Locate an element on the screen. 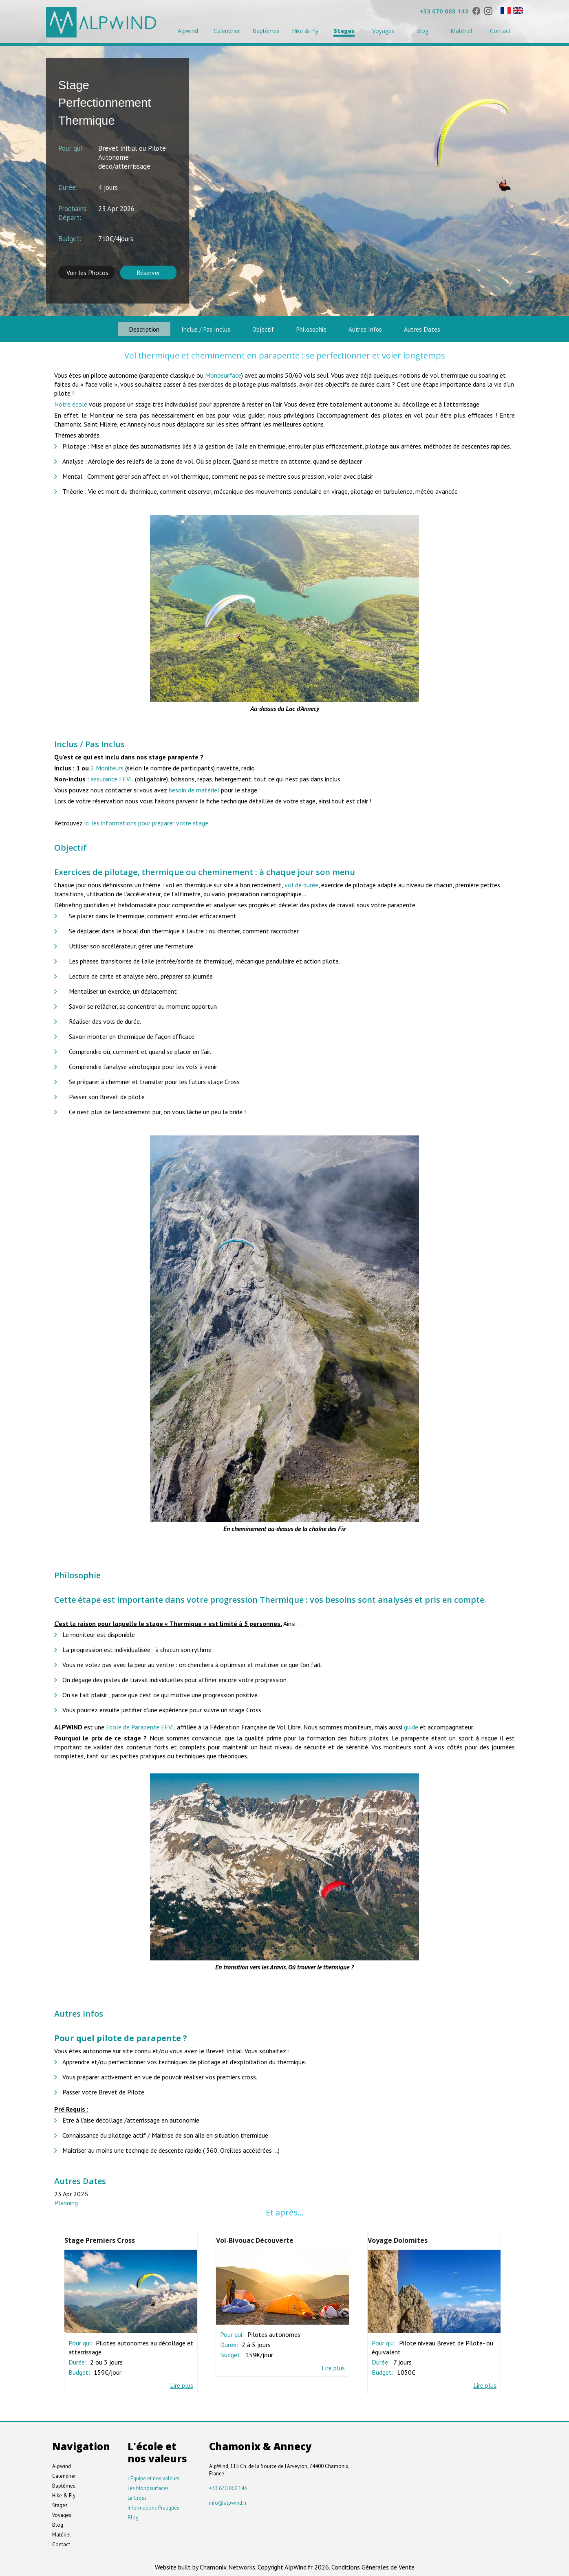 This screenshot has height=2576, width=569. Voyages is located at coordinates (383, 31).